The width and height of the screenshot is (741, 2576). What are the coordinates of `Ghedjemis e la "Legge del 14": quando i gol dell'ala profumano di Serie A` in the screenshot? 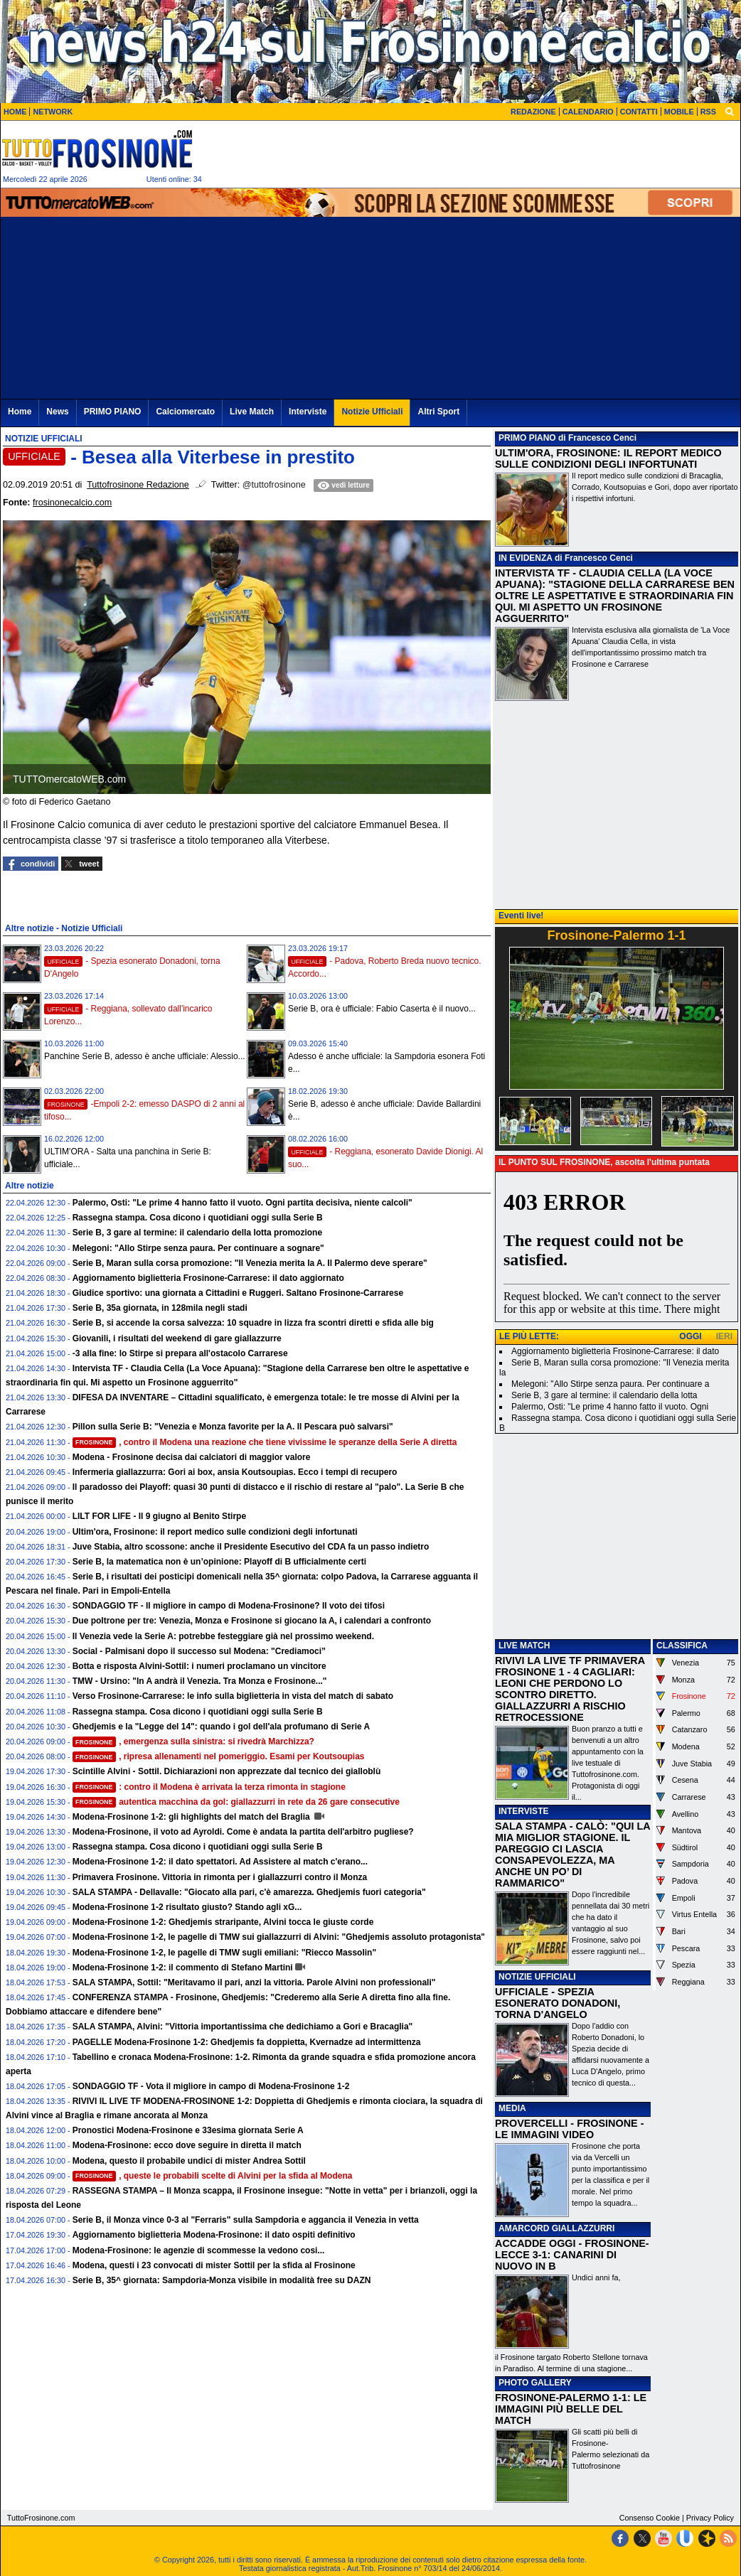 It's located at (221, 1727).